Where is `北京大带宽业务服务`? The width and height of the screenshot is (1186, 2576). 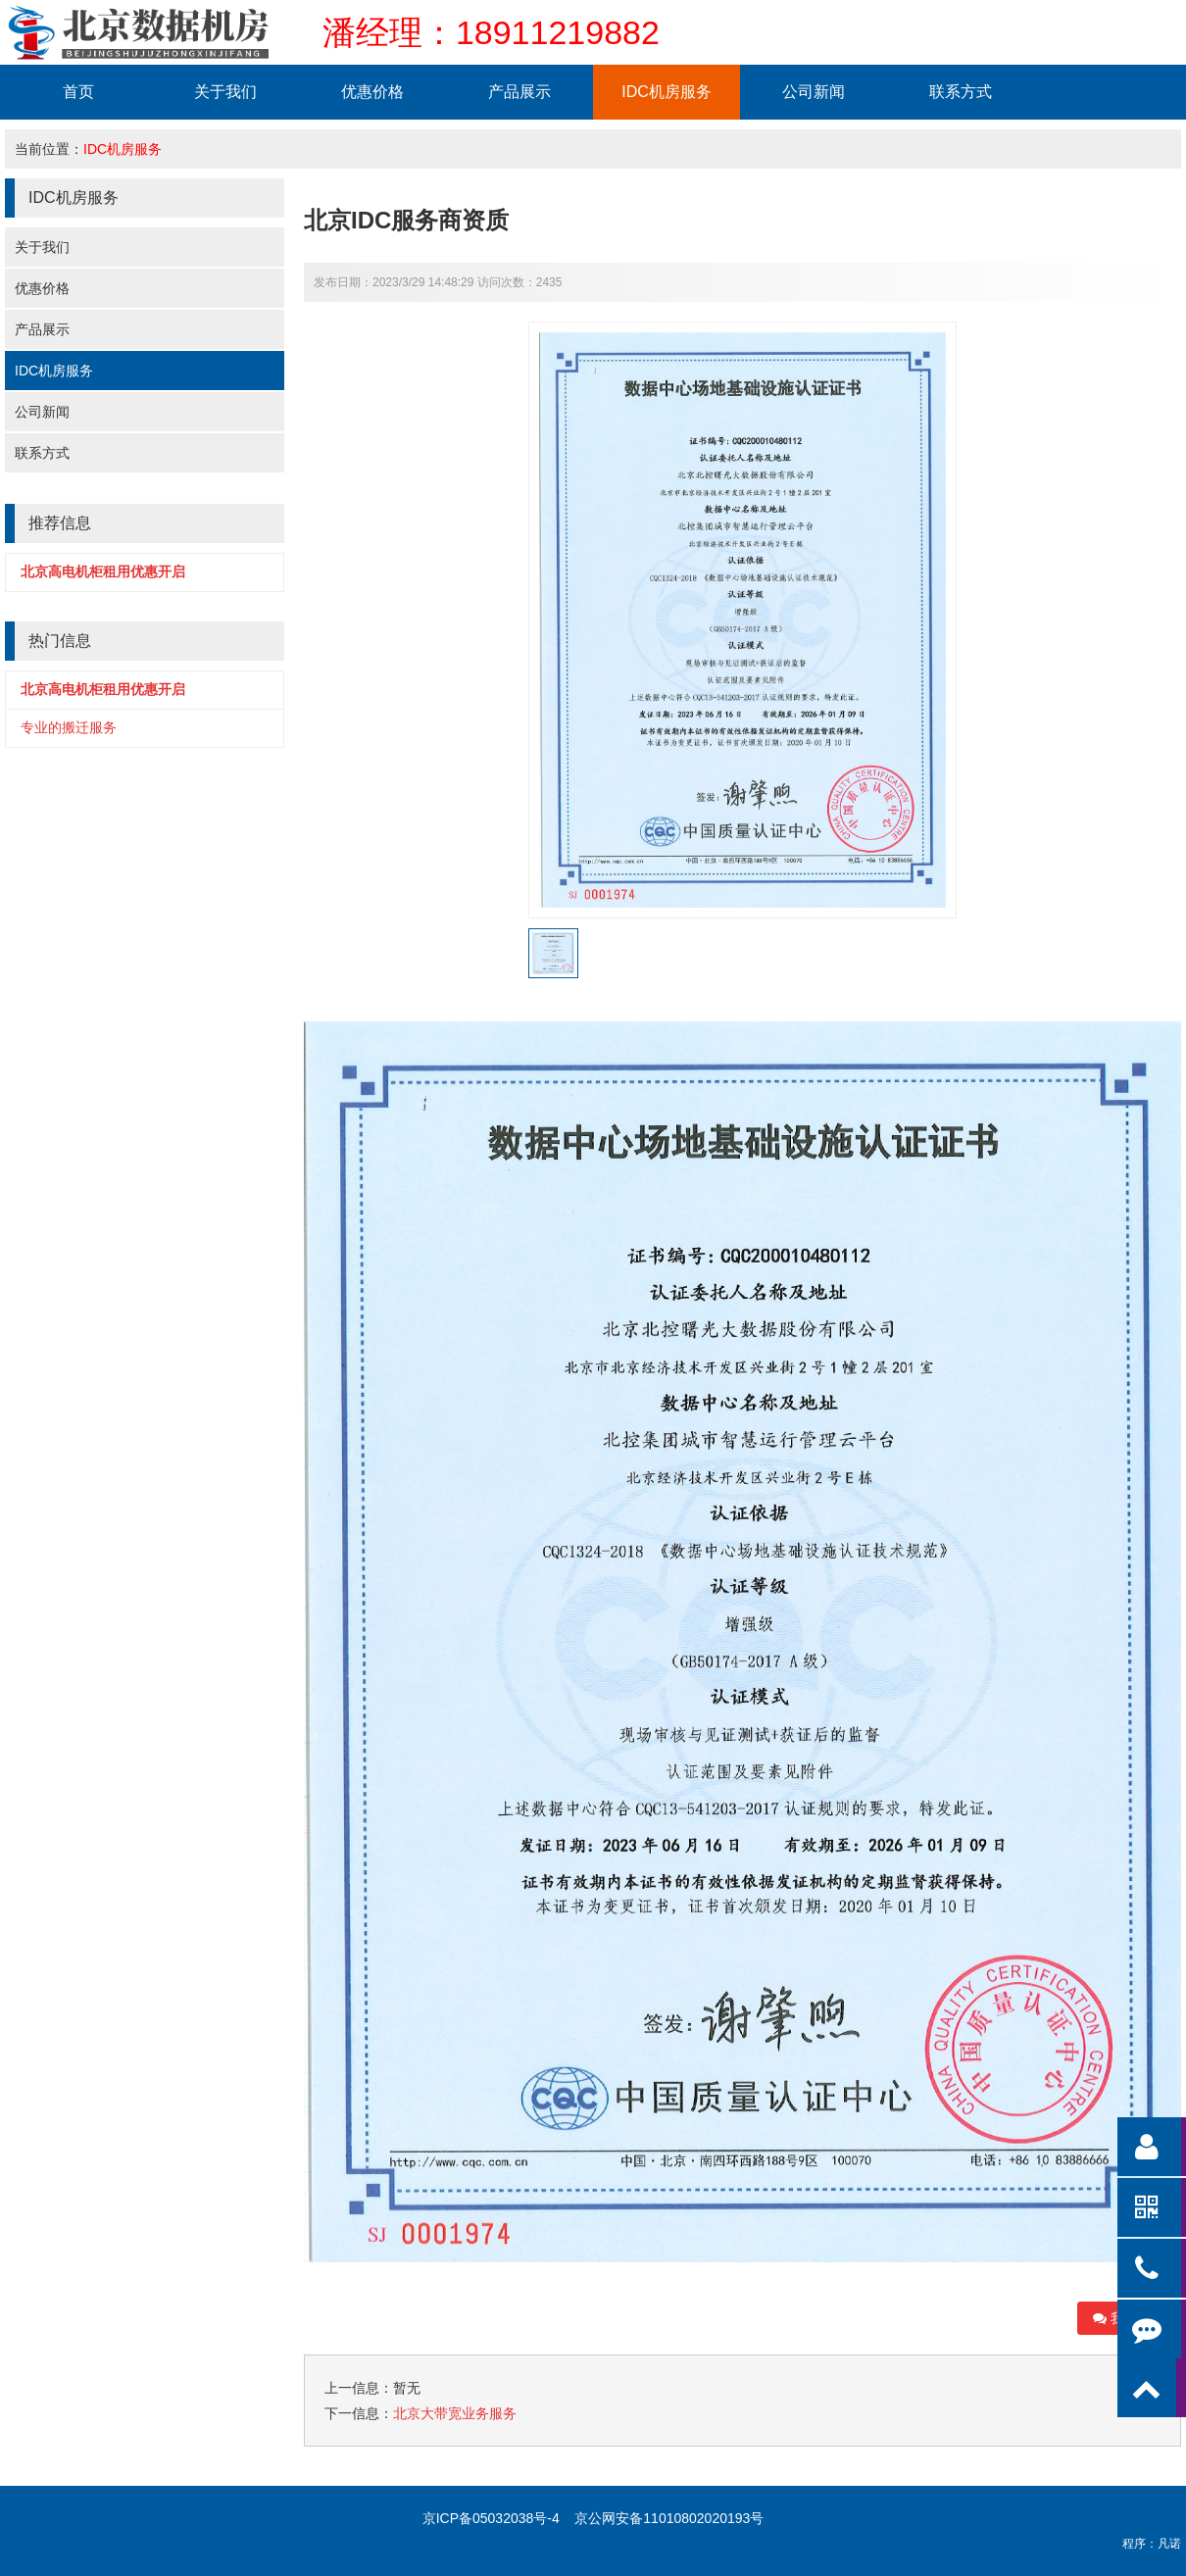
北京大带宽业务服务 is located at coordinates (455, 2413).